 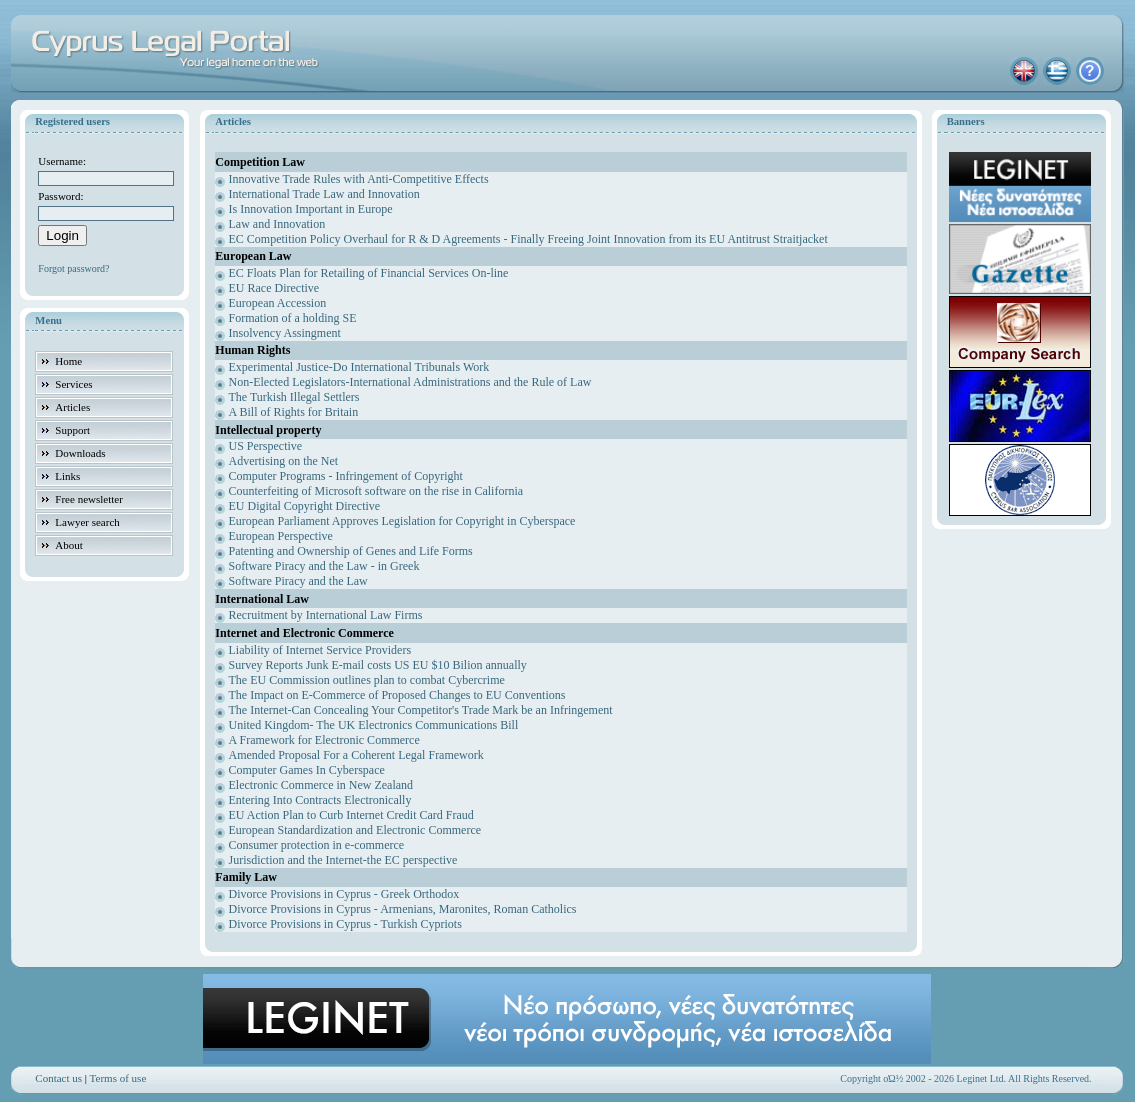 What do you see at coordinates (351, 551) in the screenshot?
I see `Patenting and Ownership of Genes and Life Forms` at bounding box center [351, 551].